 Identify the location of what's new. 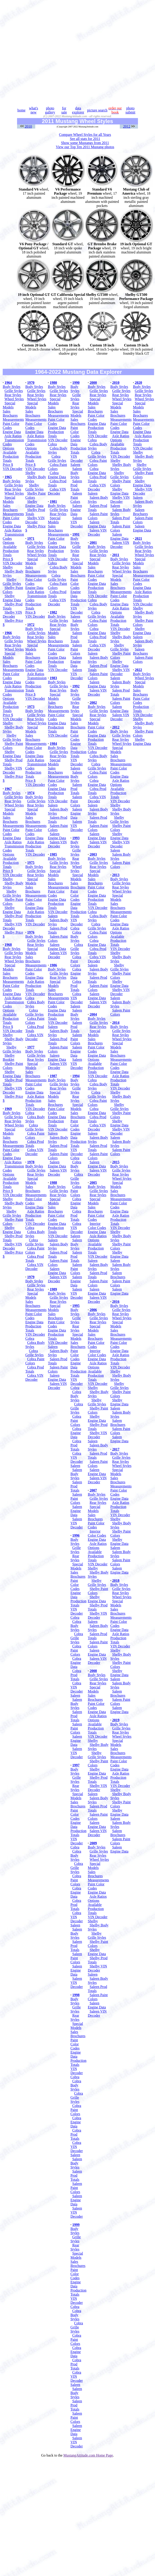
(33, 110).